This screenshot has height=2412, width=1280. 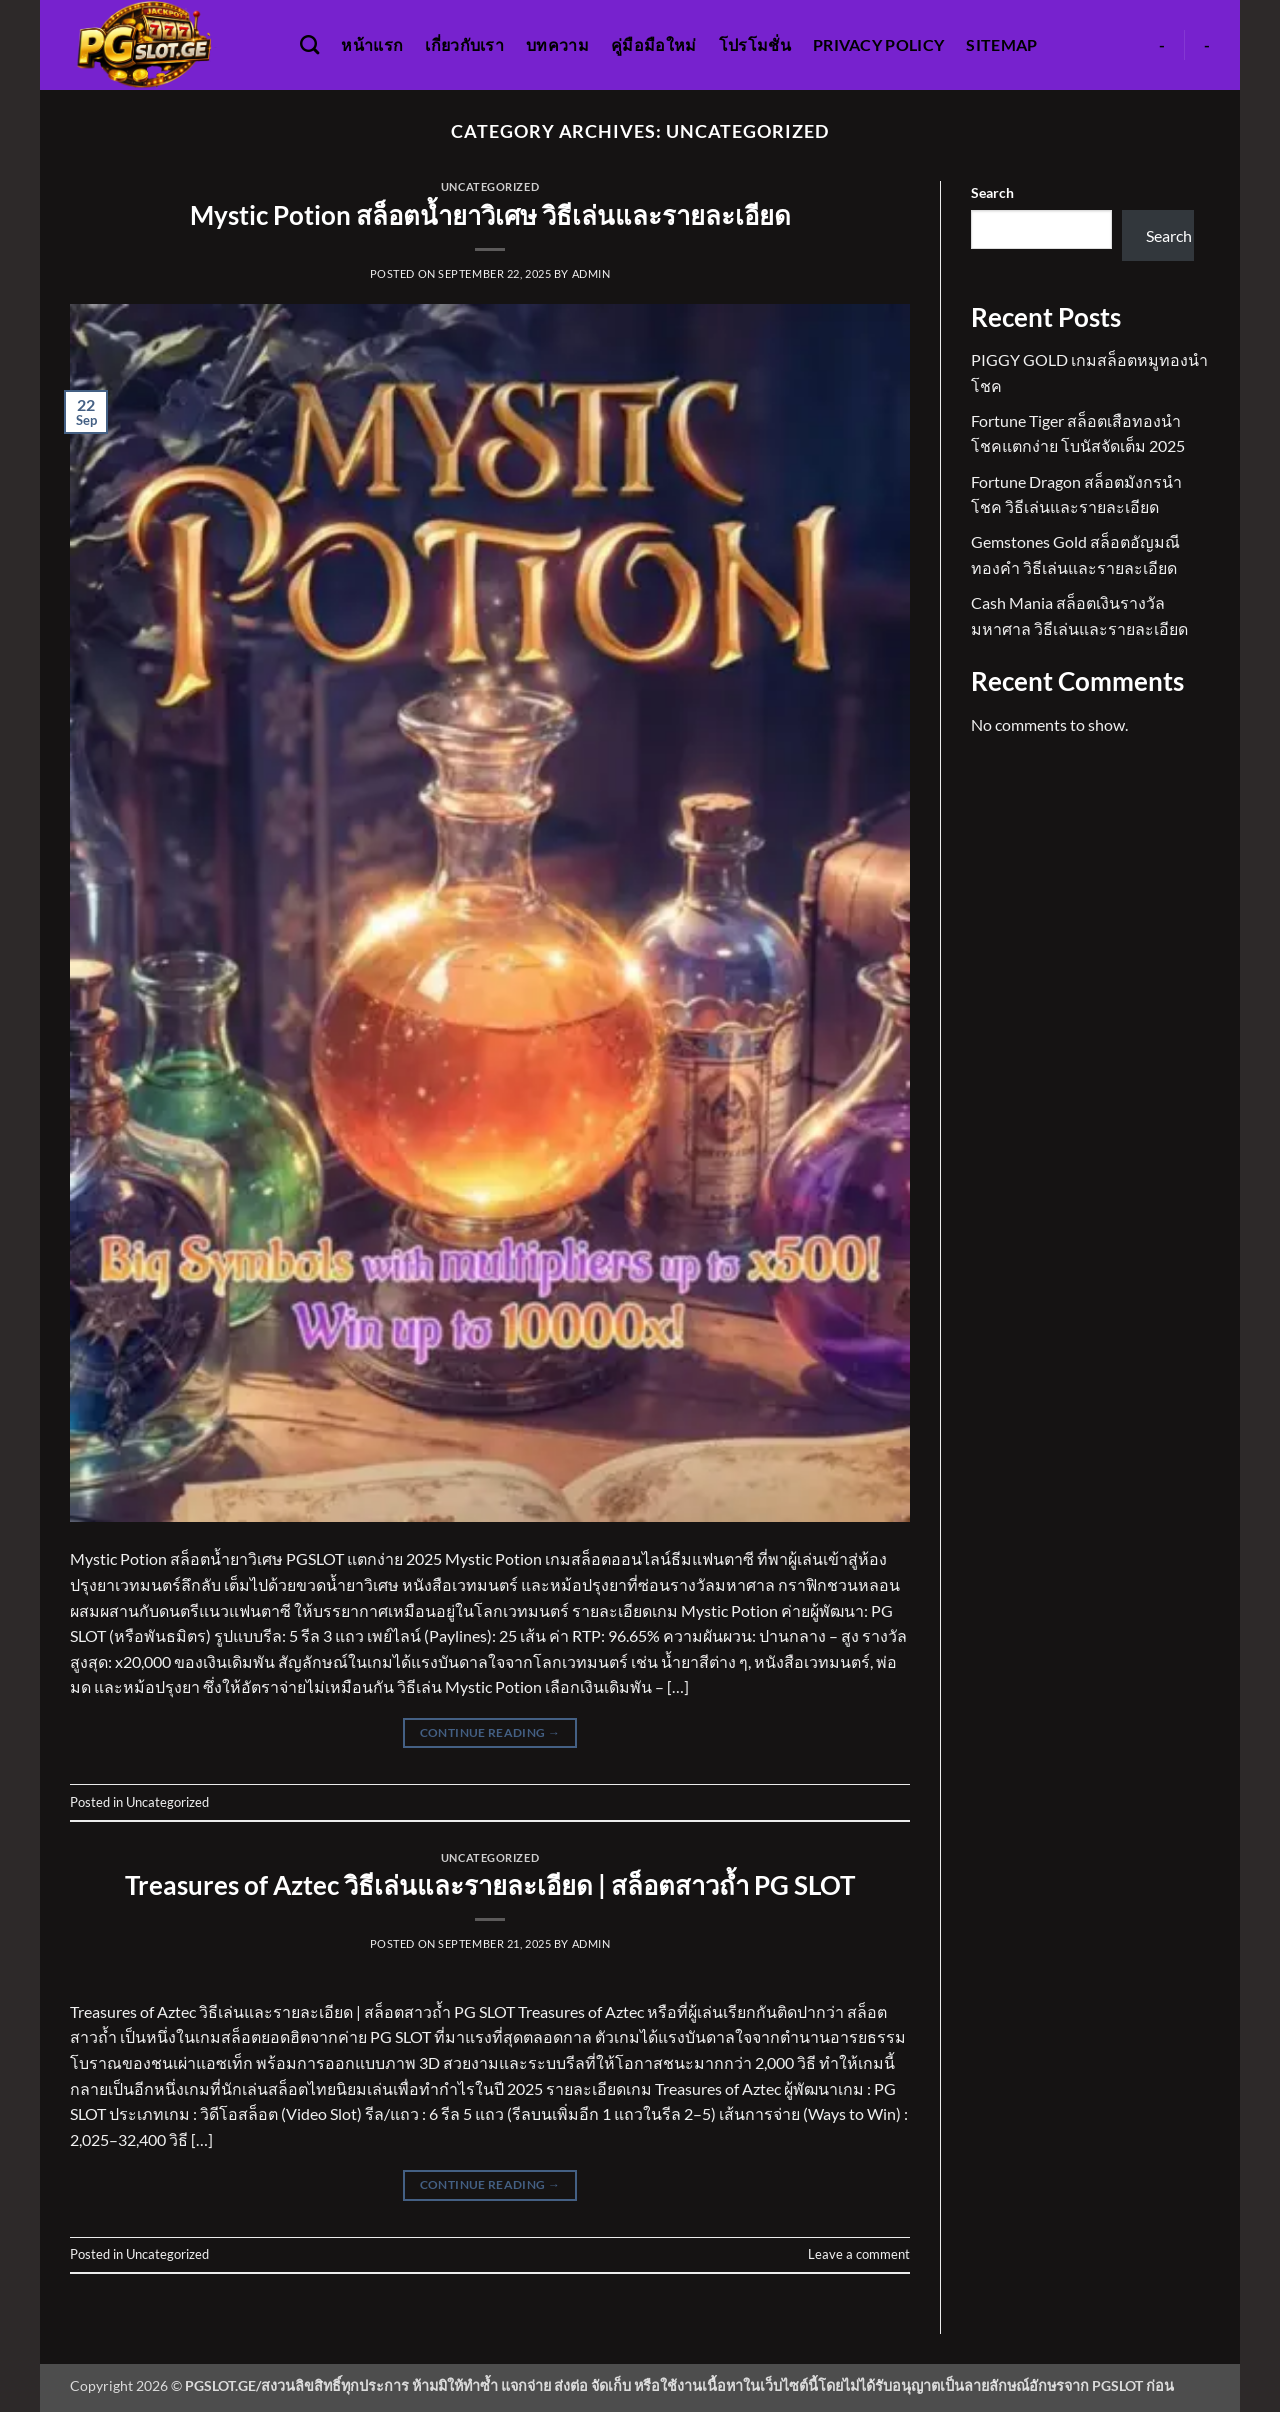 What do you see at coordinates (878, 44) in the screenshot?
I see `Privacy Policy` at bounding box center [878, 44].